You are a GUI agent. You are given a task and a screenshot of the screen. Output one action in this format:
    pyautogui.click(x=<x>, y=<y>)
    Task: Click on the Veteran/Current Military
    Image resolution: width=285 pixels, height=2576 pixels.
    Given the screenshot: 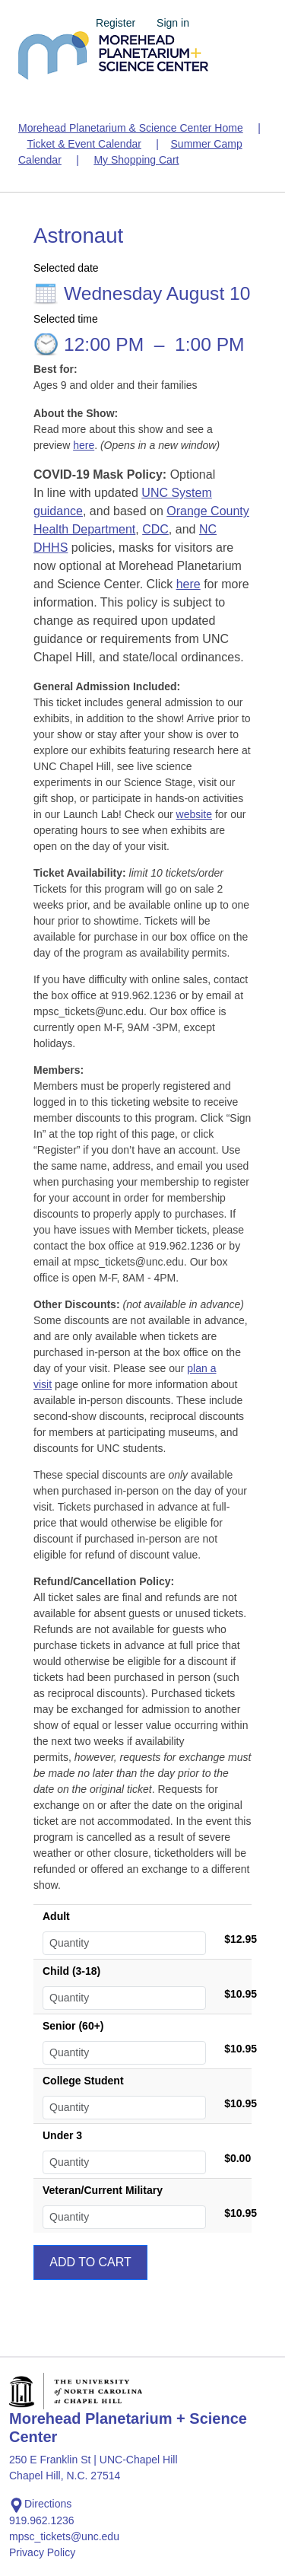 What is the action you would take?
    pyautogui.click(x=103, y=2190)
    